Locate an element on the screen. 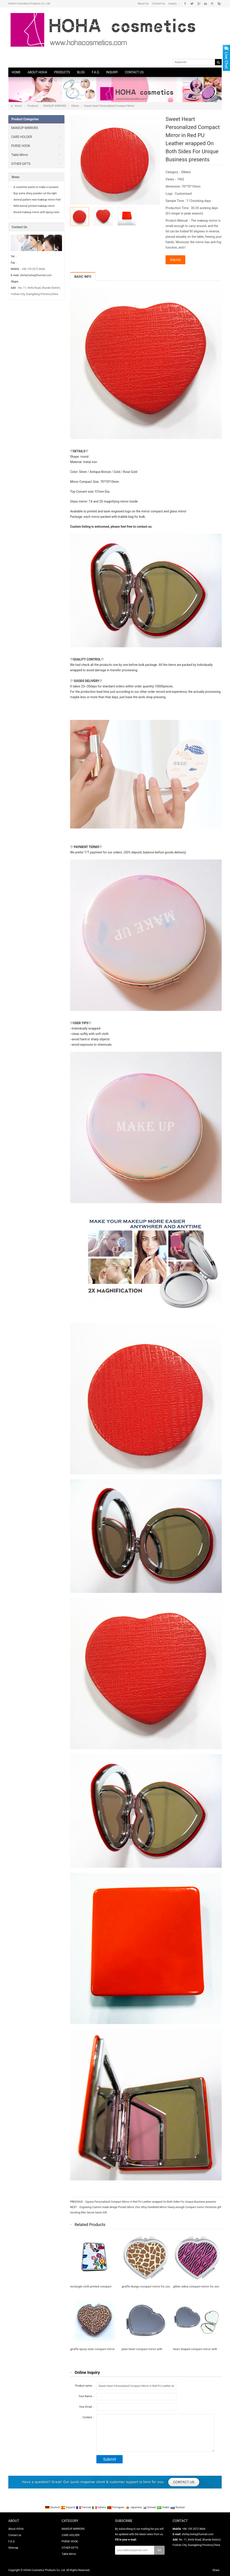 The image size is (230, 2576). Others is located at coordinates (75, 105).